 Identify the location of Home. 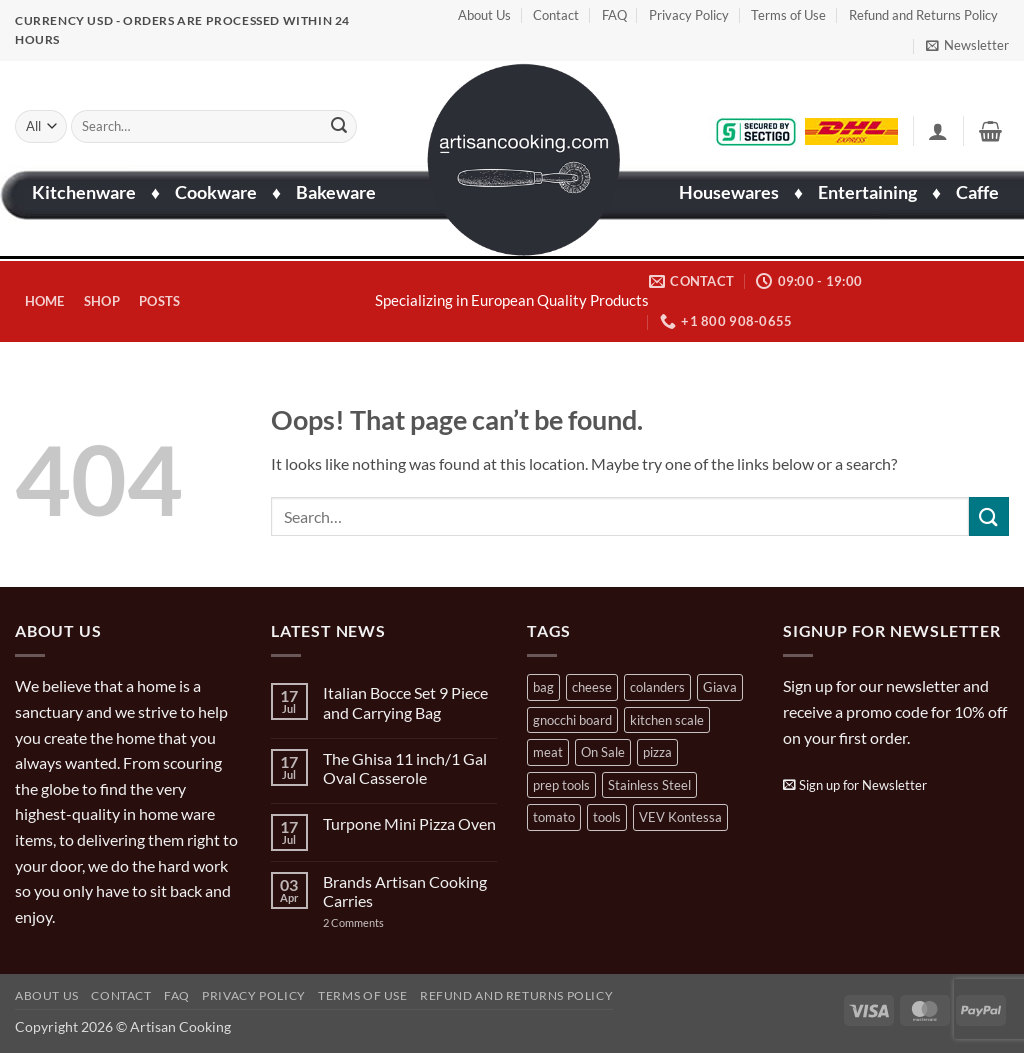
(45, 301).